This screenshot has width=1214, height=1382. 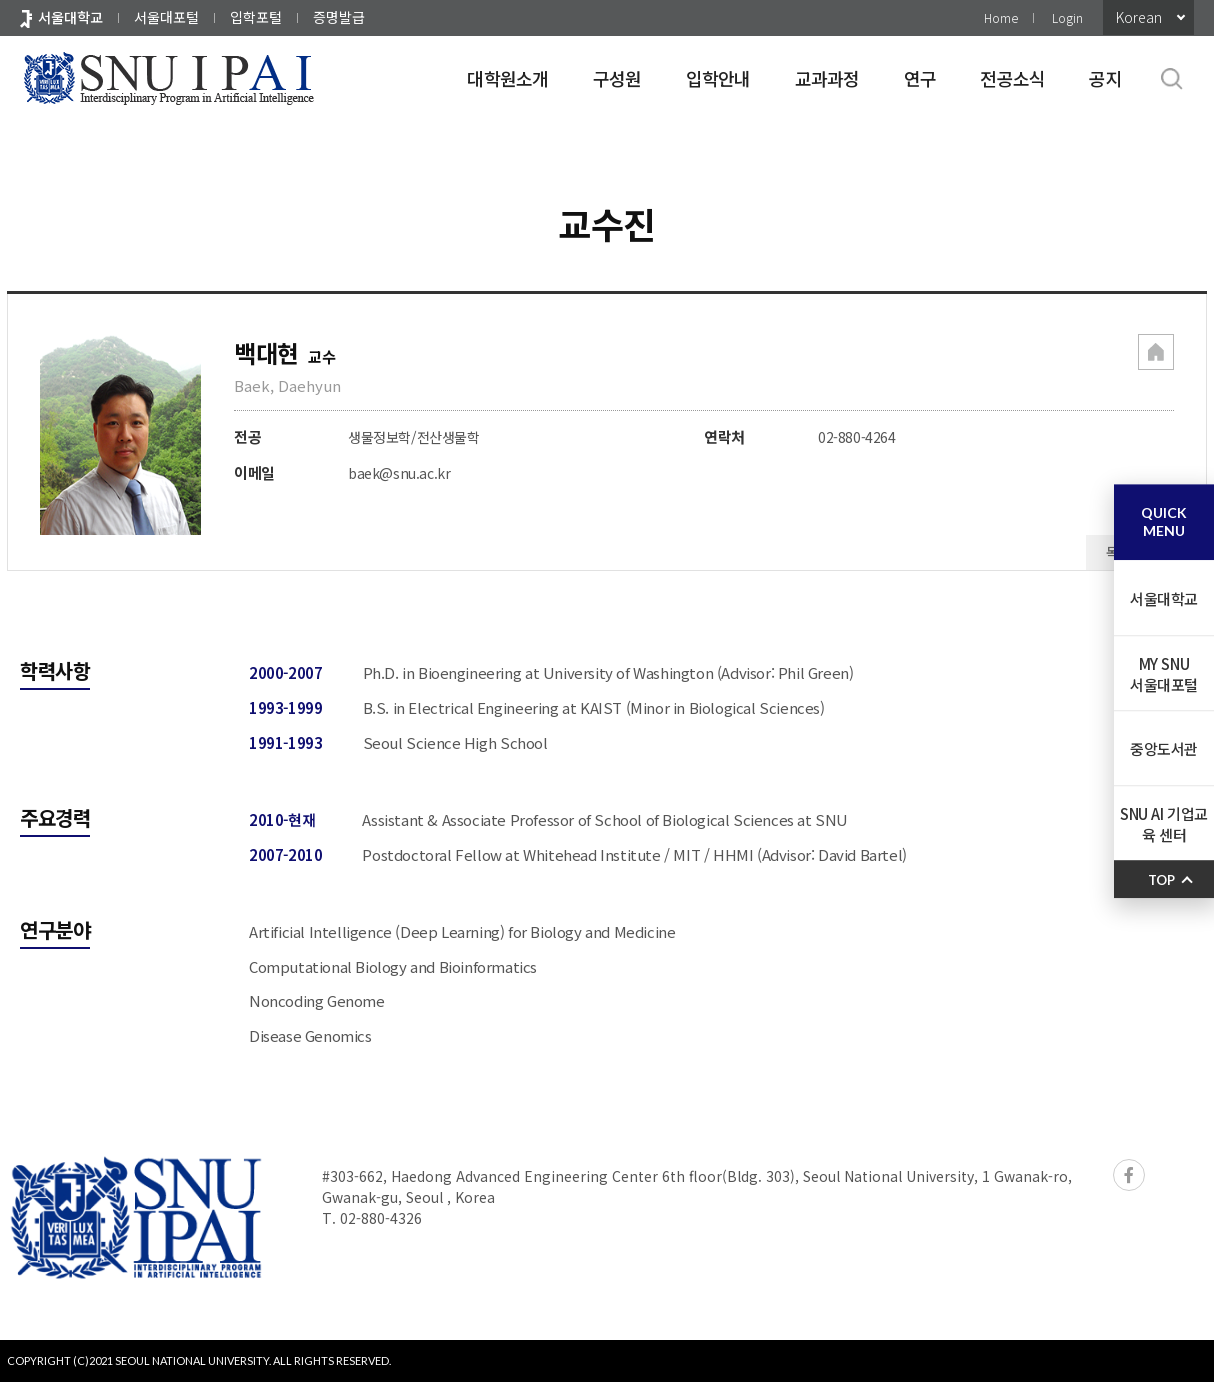 I want to click on 증명발급, so click(x=339, y=17).